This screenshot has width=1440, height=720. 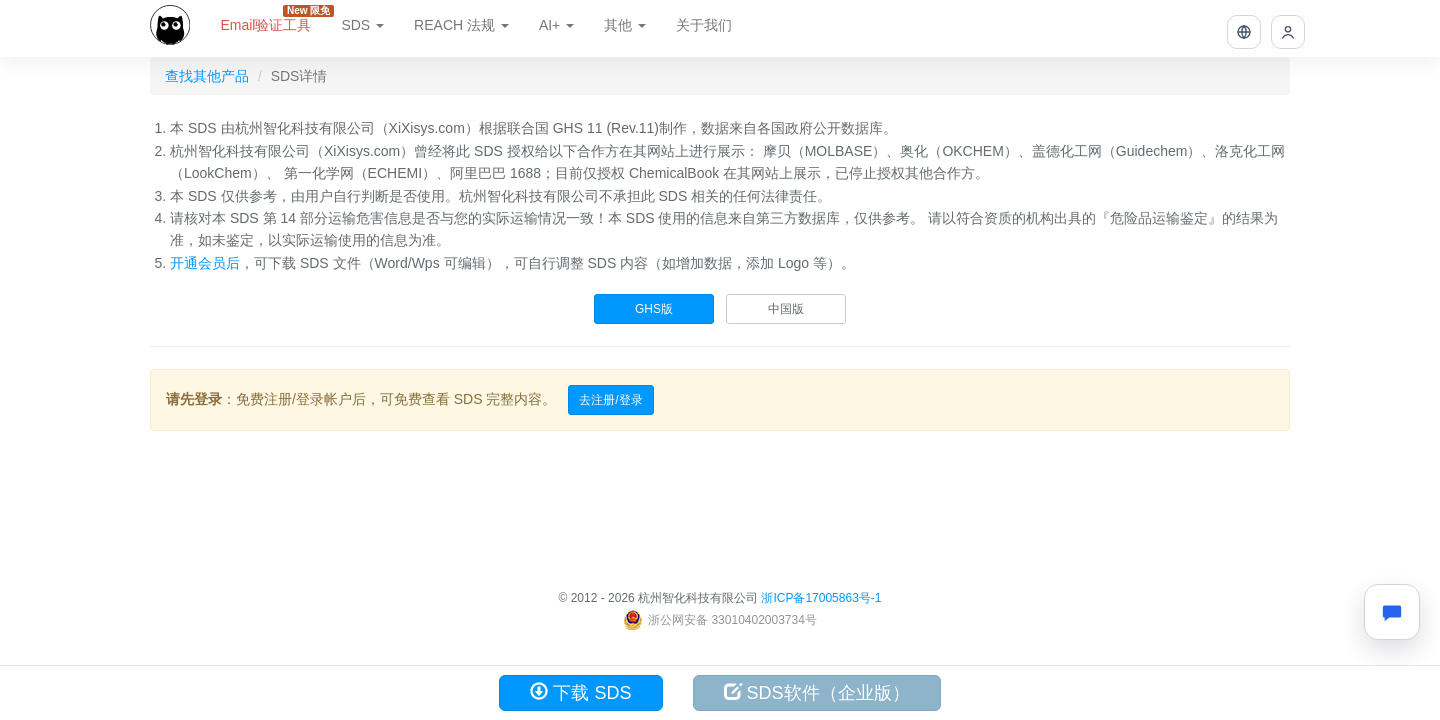 What do you see at coordinates (1244, 32) in the screenshot?
I see `[button]` at bounding box center [1244, 32].